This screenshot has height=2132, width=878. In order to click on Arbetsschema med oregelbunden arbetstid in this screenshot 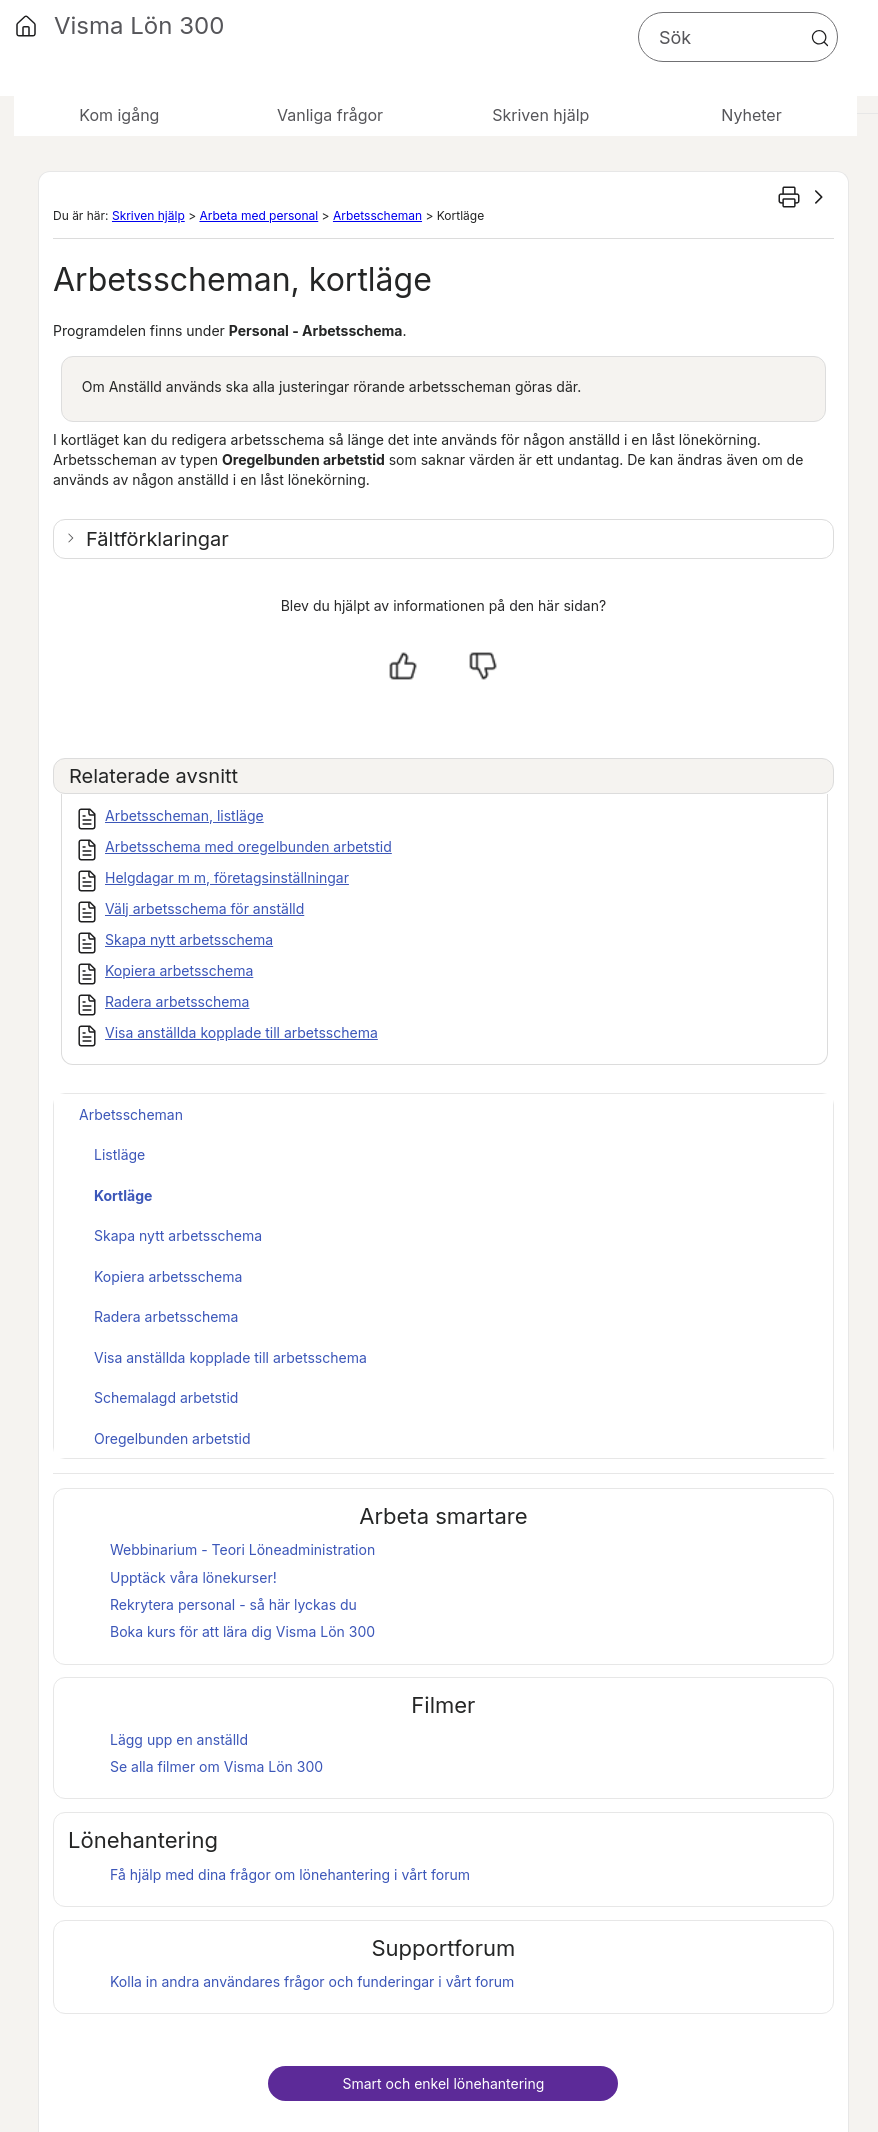, I will do `click(248, 846)`.